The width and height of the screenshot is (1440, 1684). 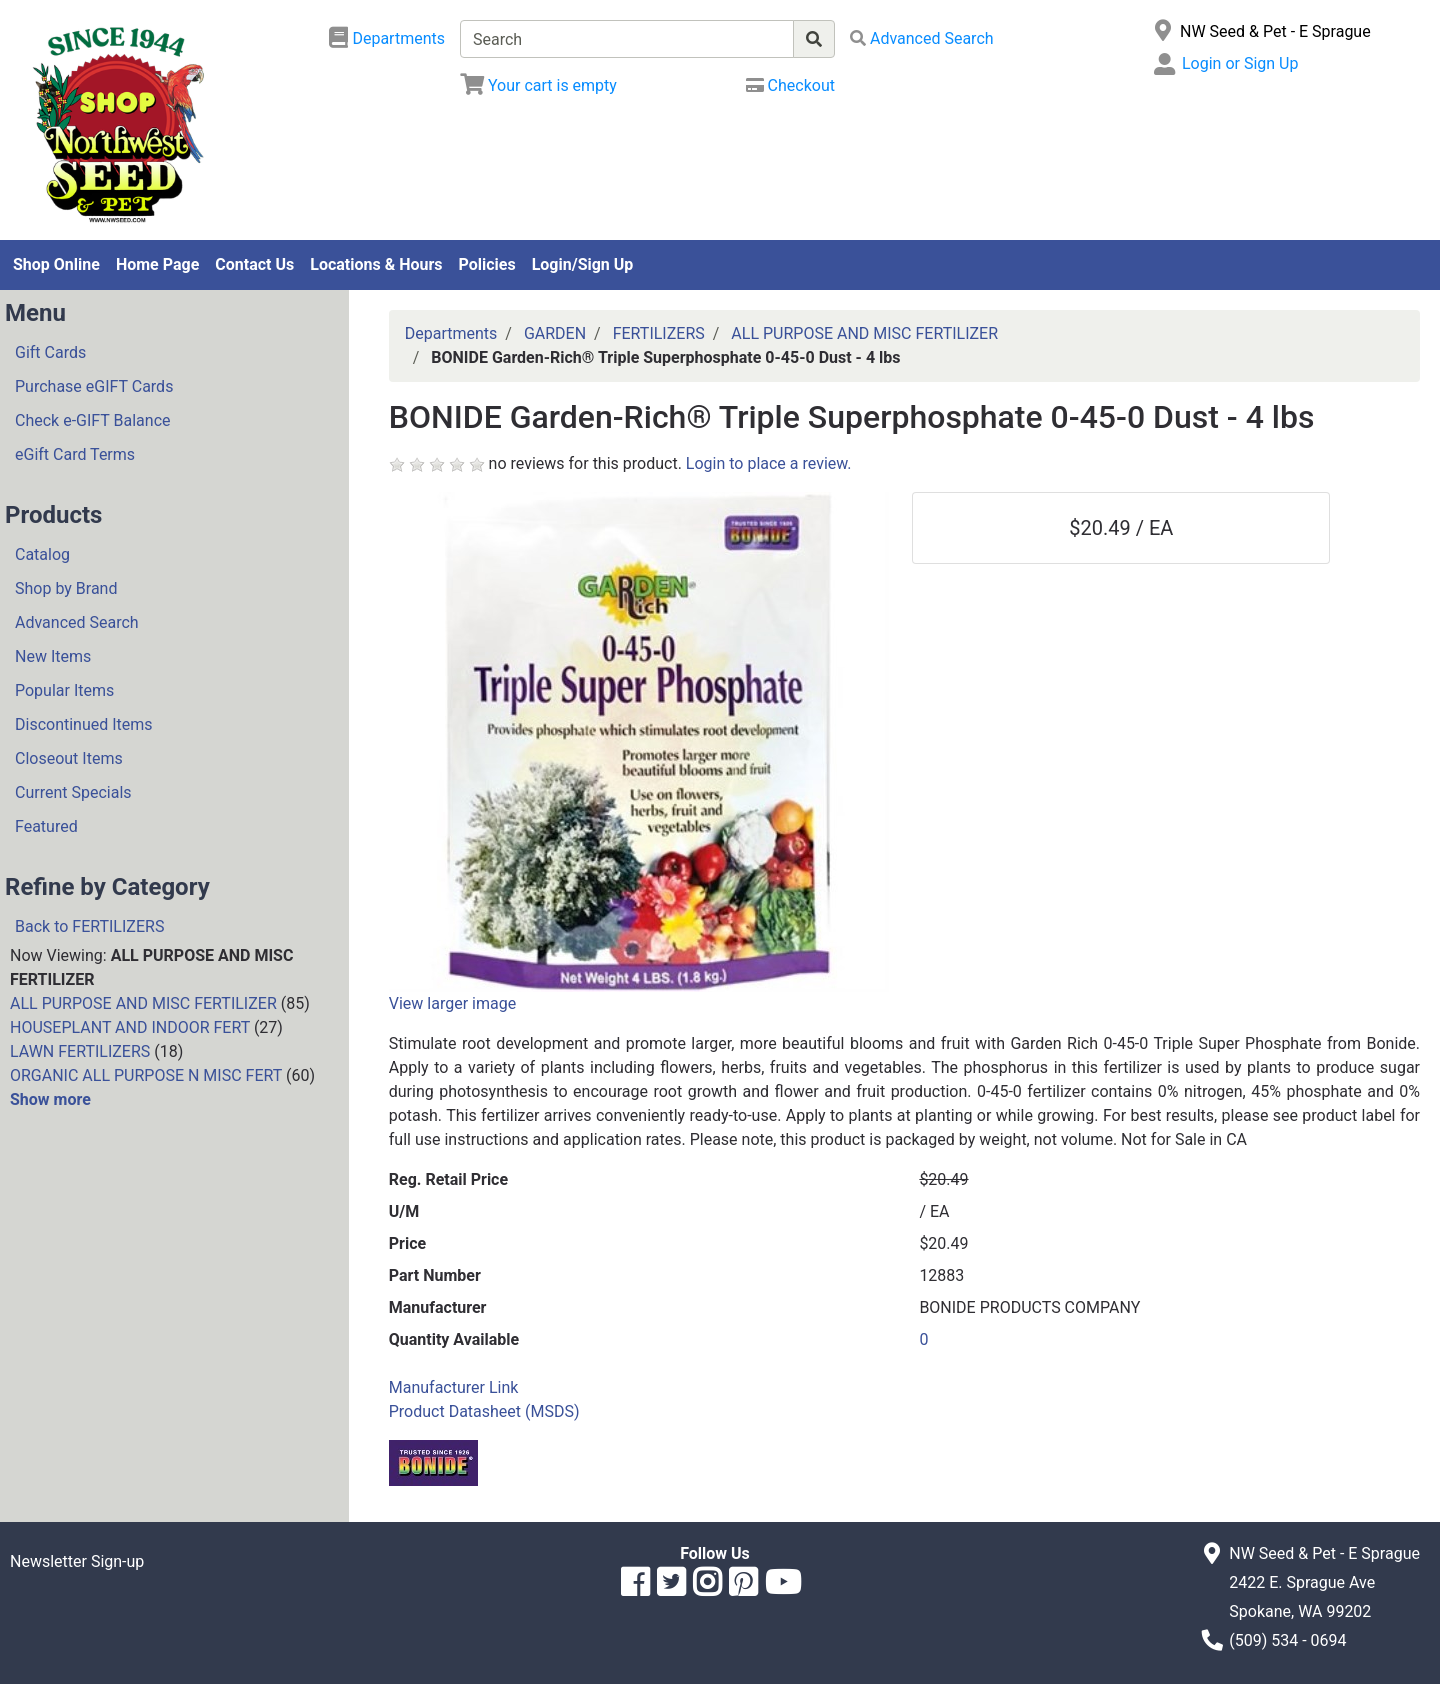 What do you see at coordinates (77, 622) in the screenshot?
I see `Advanced Search` at bounding box center [77, 622].